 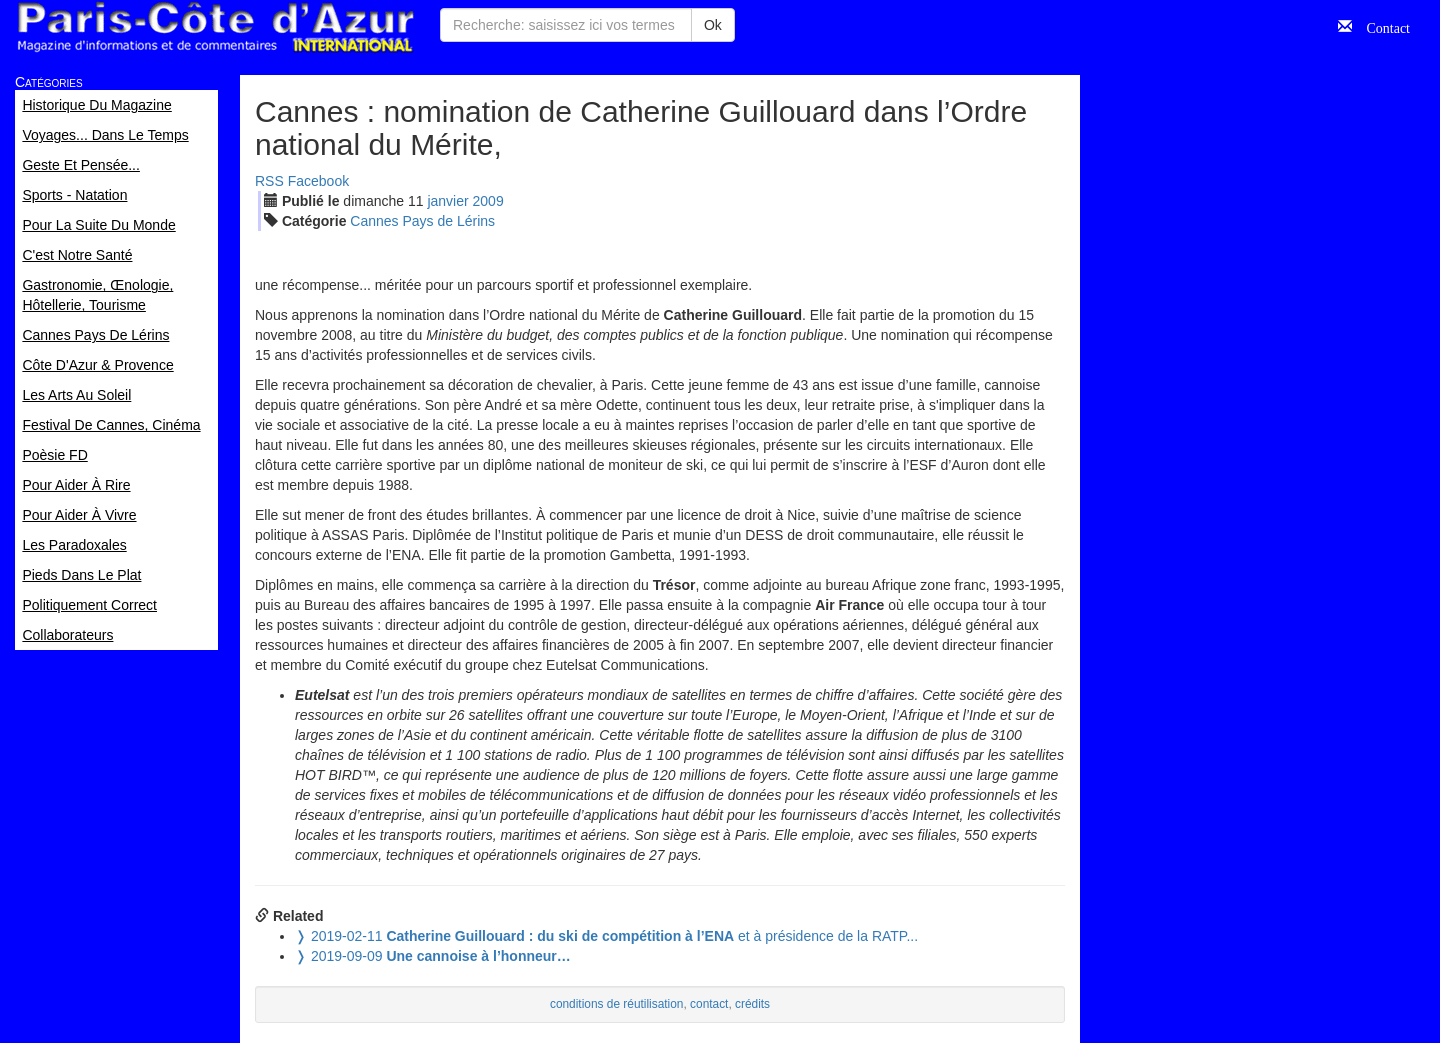 I want to click on crédits, so click(x=752, y=1004).